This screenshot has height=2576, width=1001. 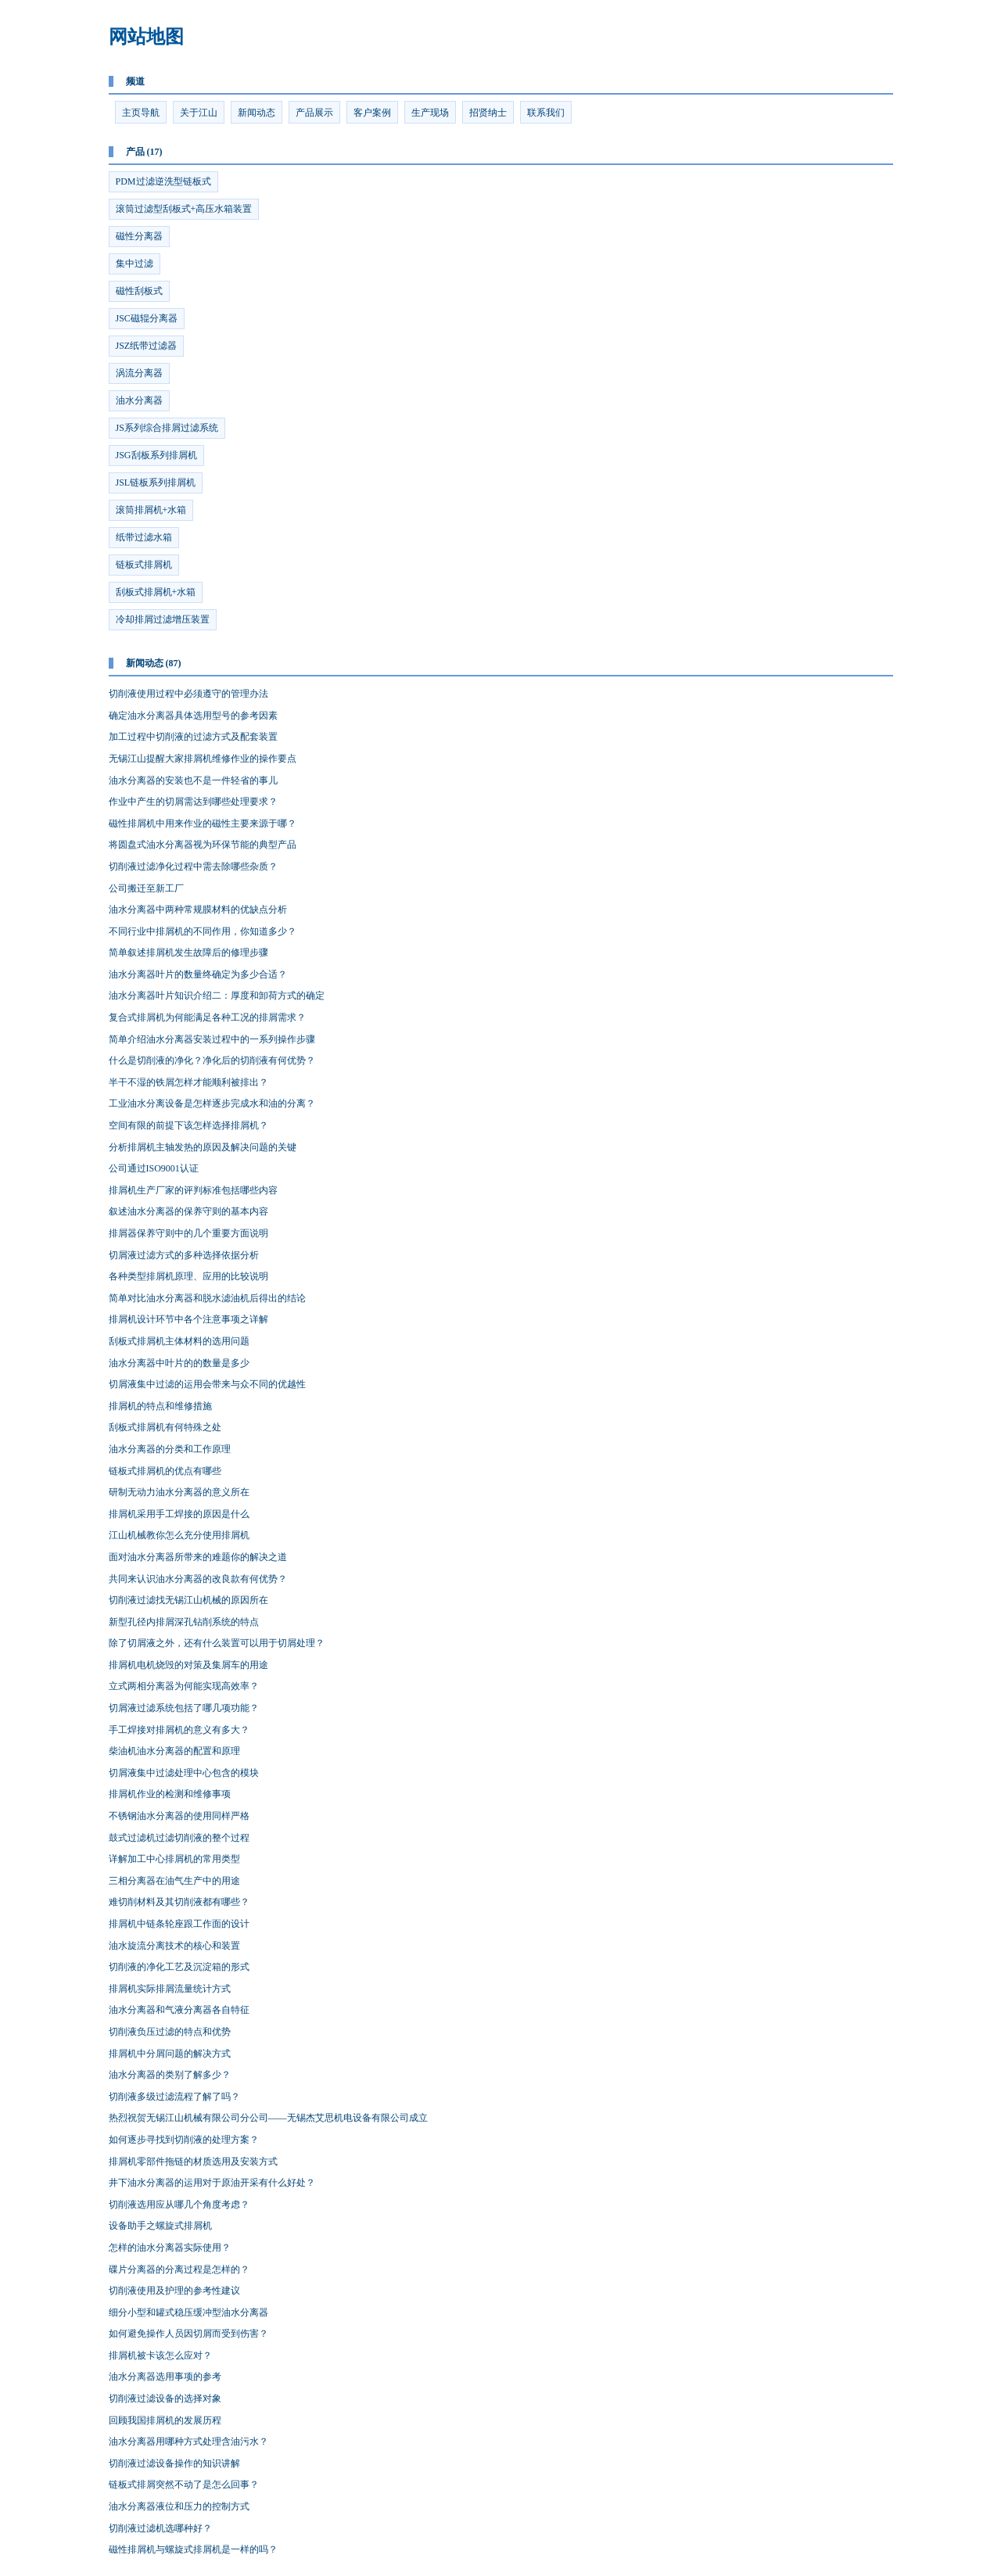 I want to click on 排屑机被卡该怎么应对？, so click(x=160, y=2355).